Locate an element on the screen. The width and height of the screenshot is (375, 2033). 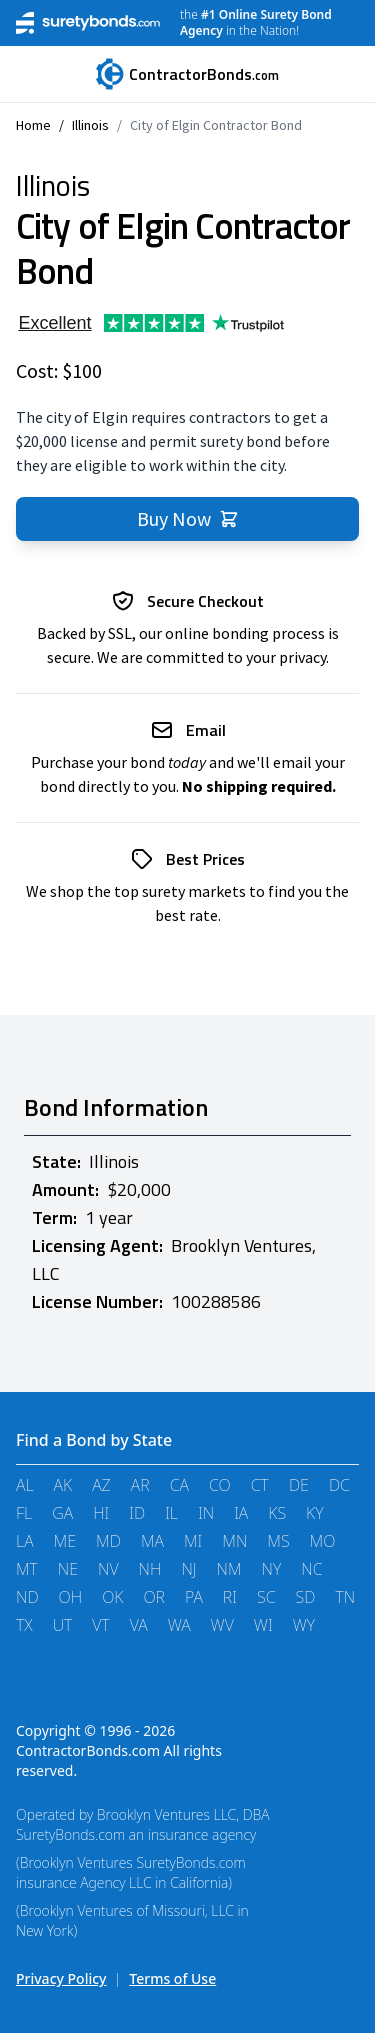
ME is located at coordinates (65, 1541).